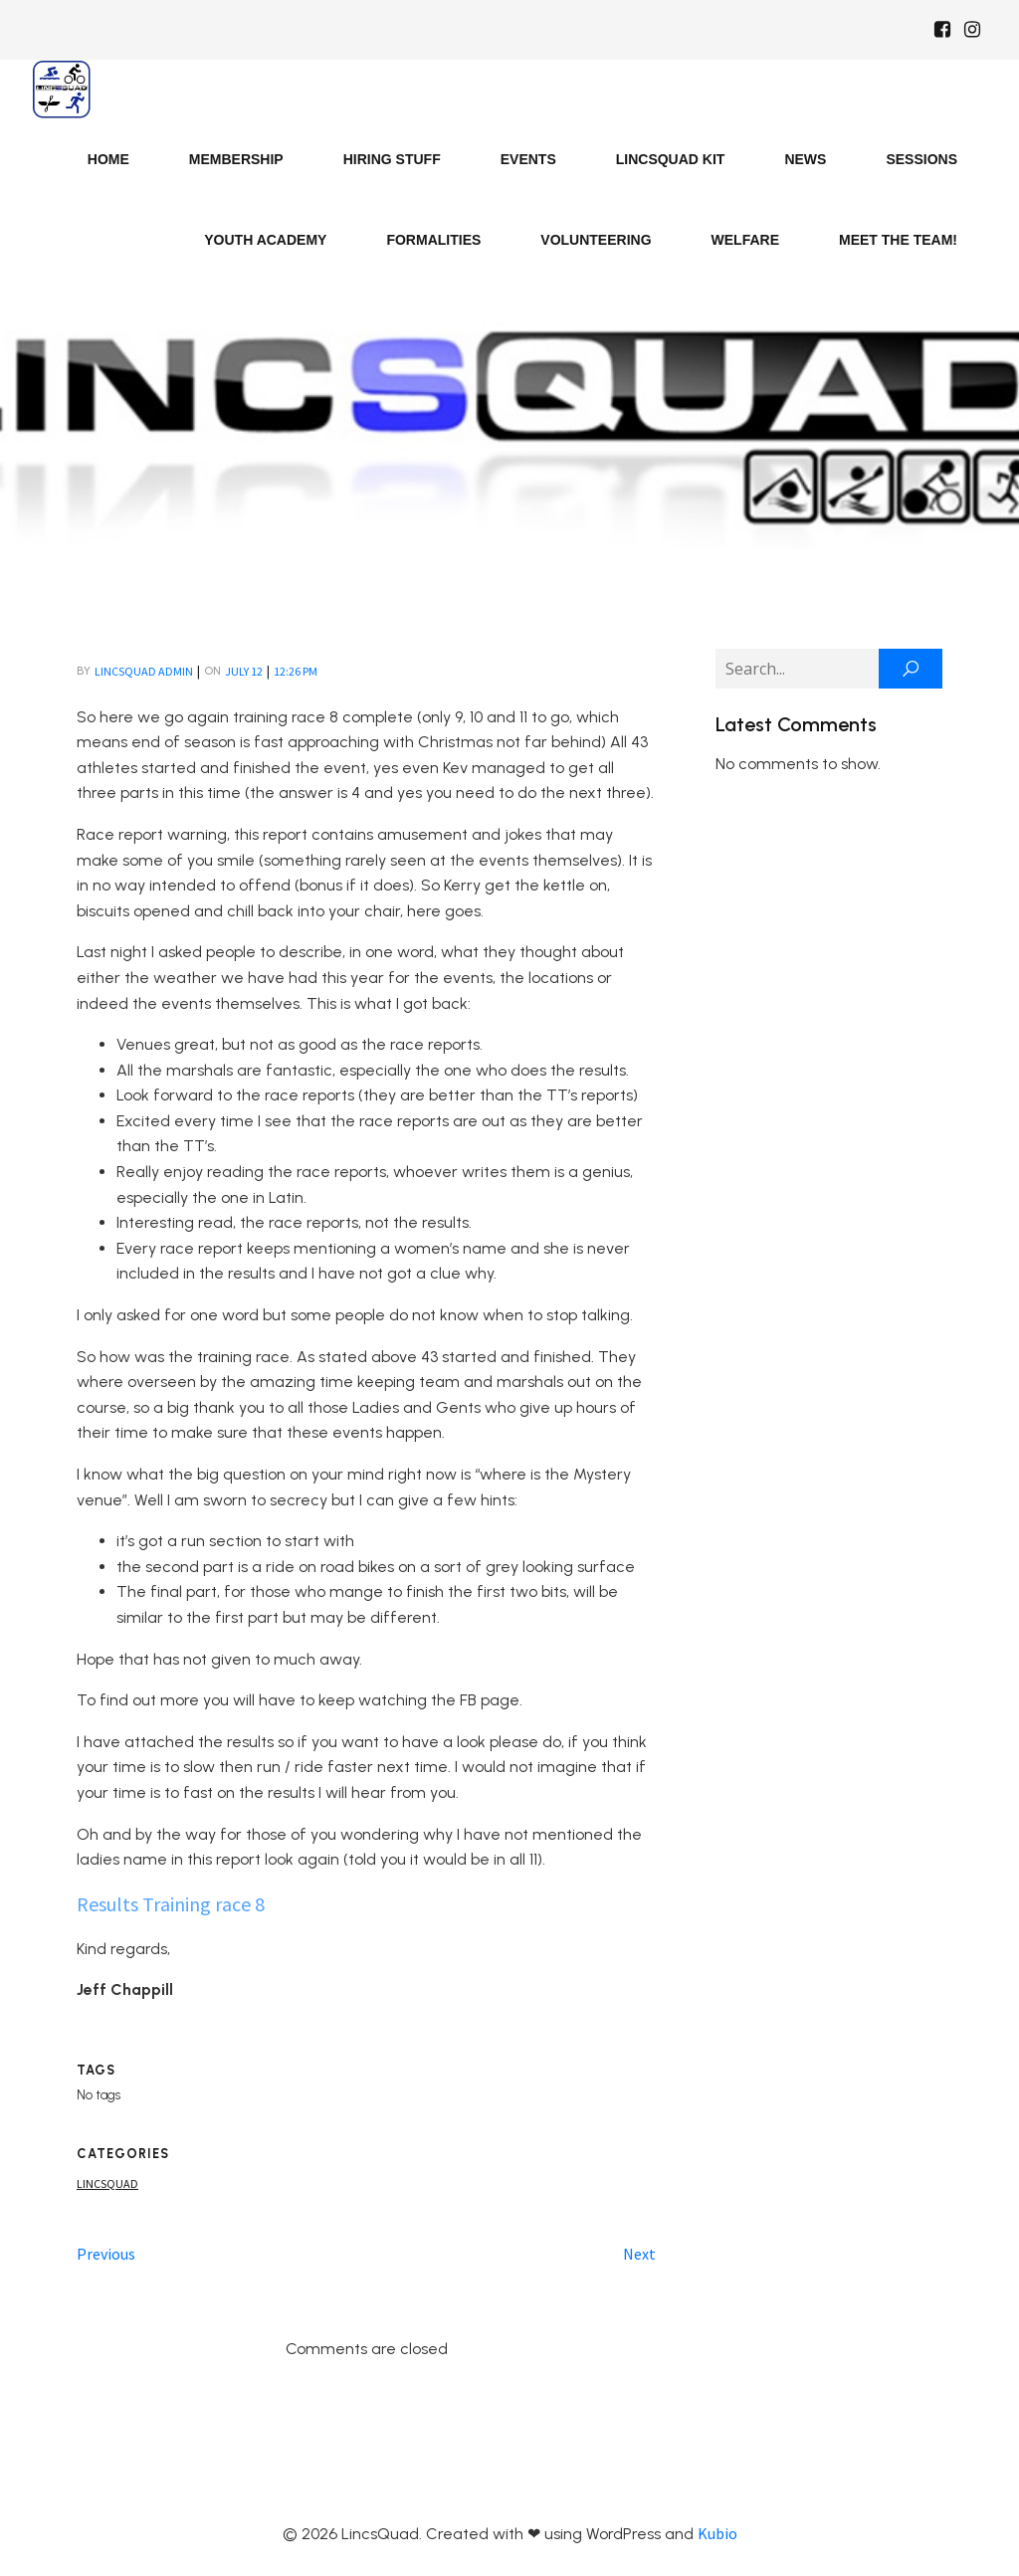 This screenshot has width=1019, height=2576. What do you see at coordinates (528, 159) in the screenshot?
I see `Events` at bounding box center [528, 159].